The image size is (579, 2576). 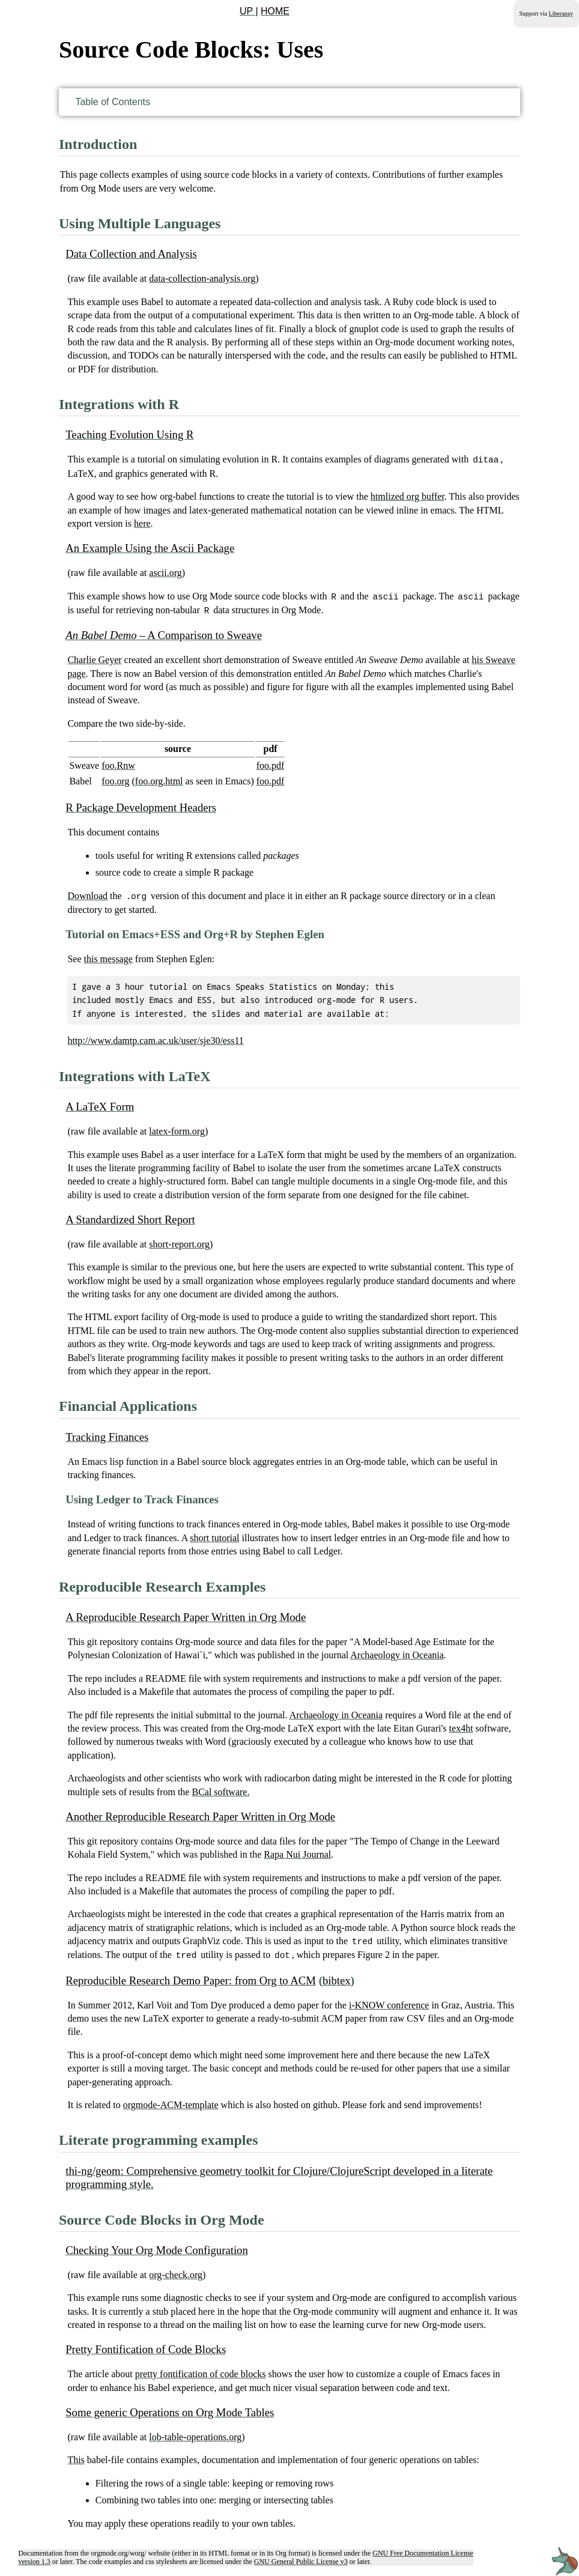 What do you see at coordinates (165, 572) in the screenshot?
I see `ascii.org` at bounding box center [165, 572].